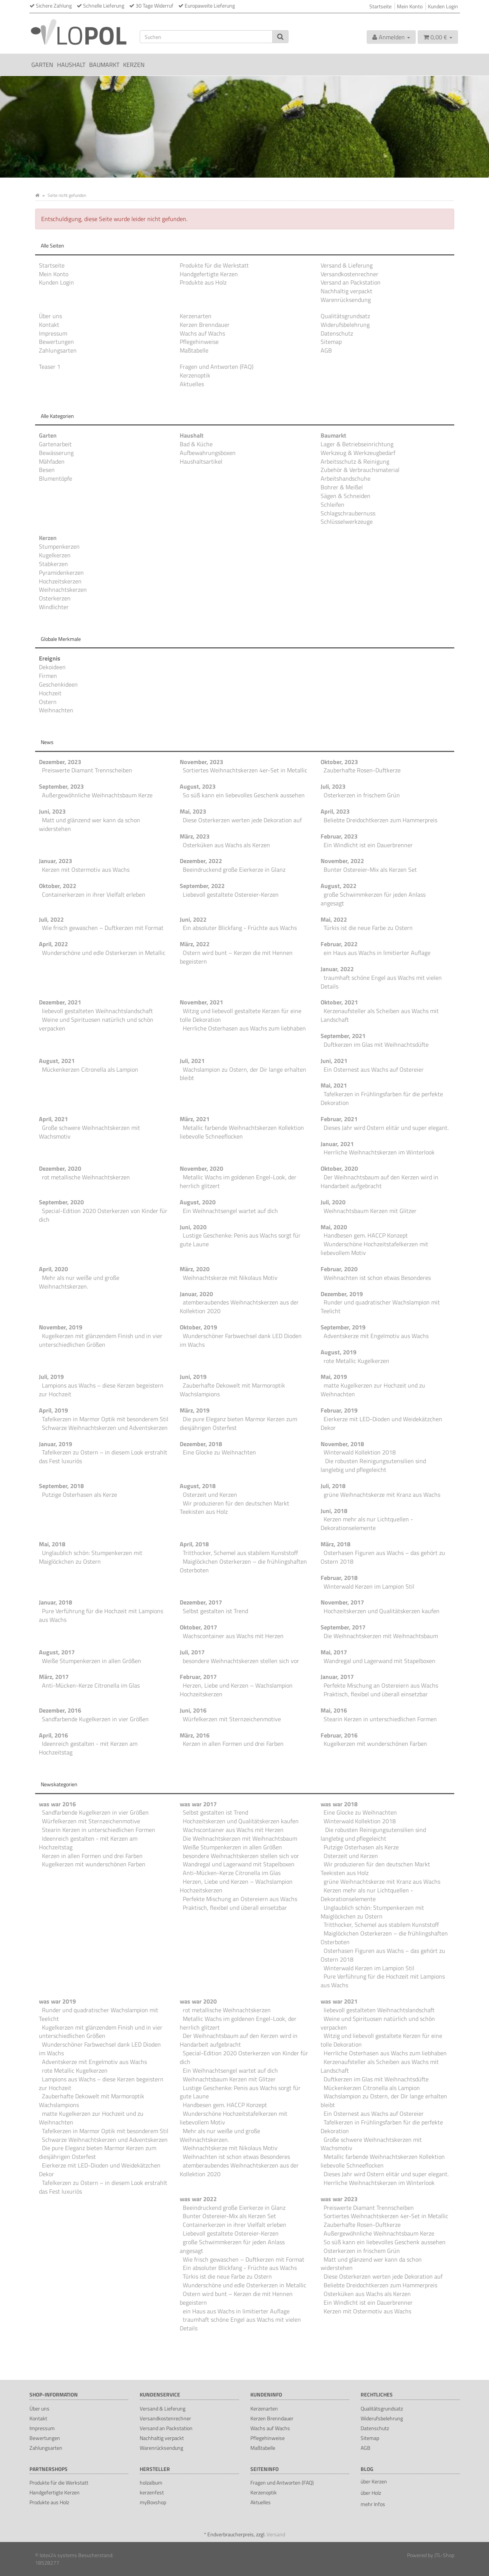  I want to click on Weihnachten ist schon etwas Besonderes, so click(377, 1277).